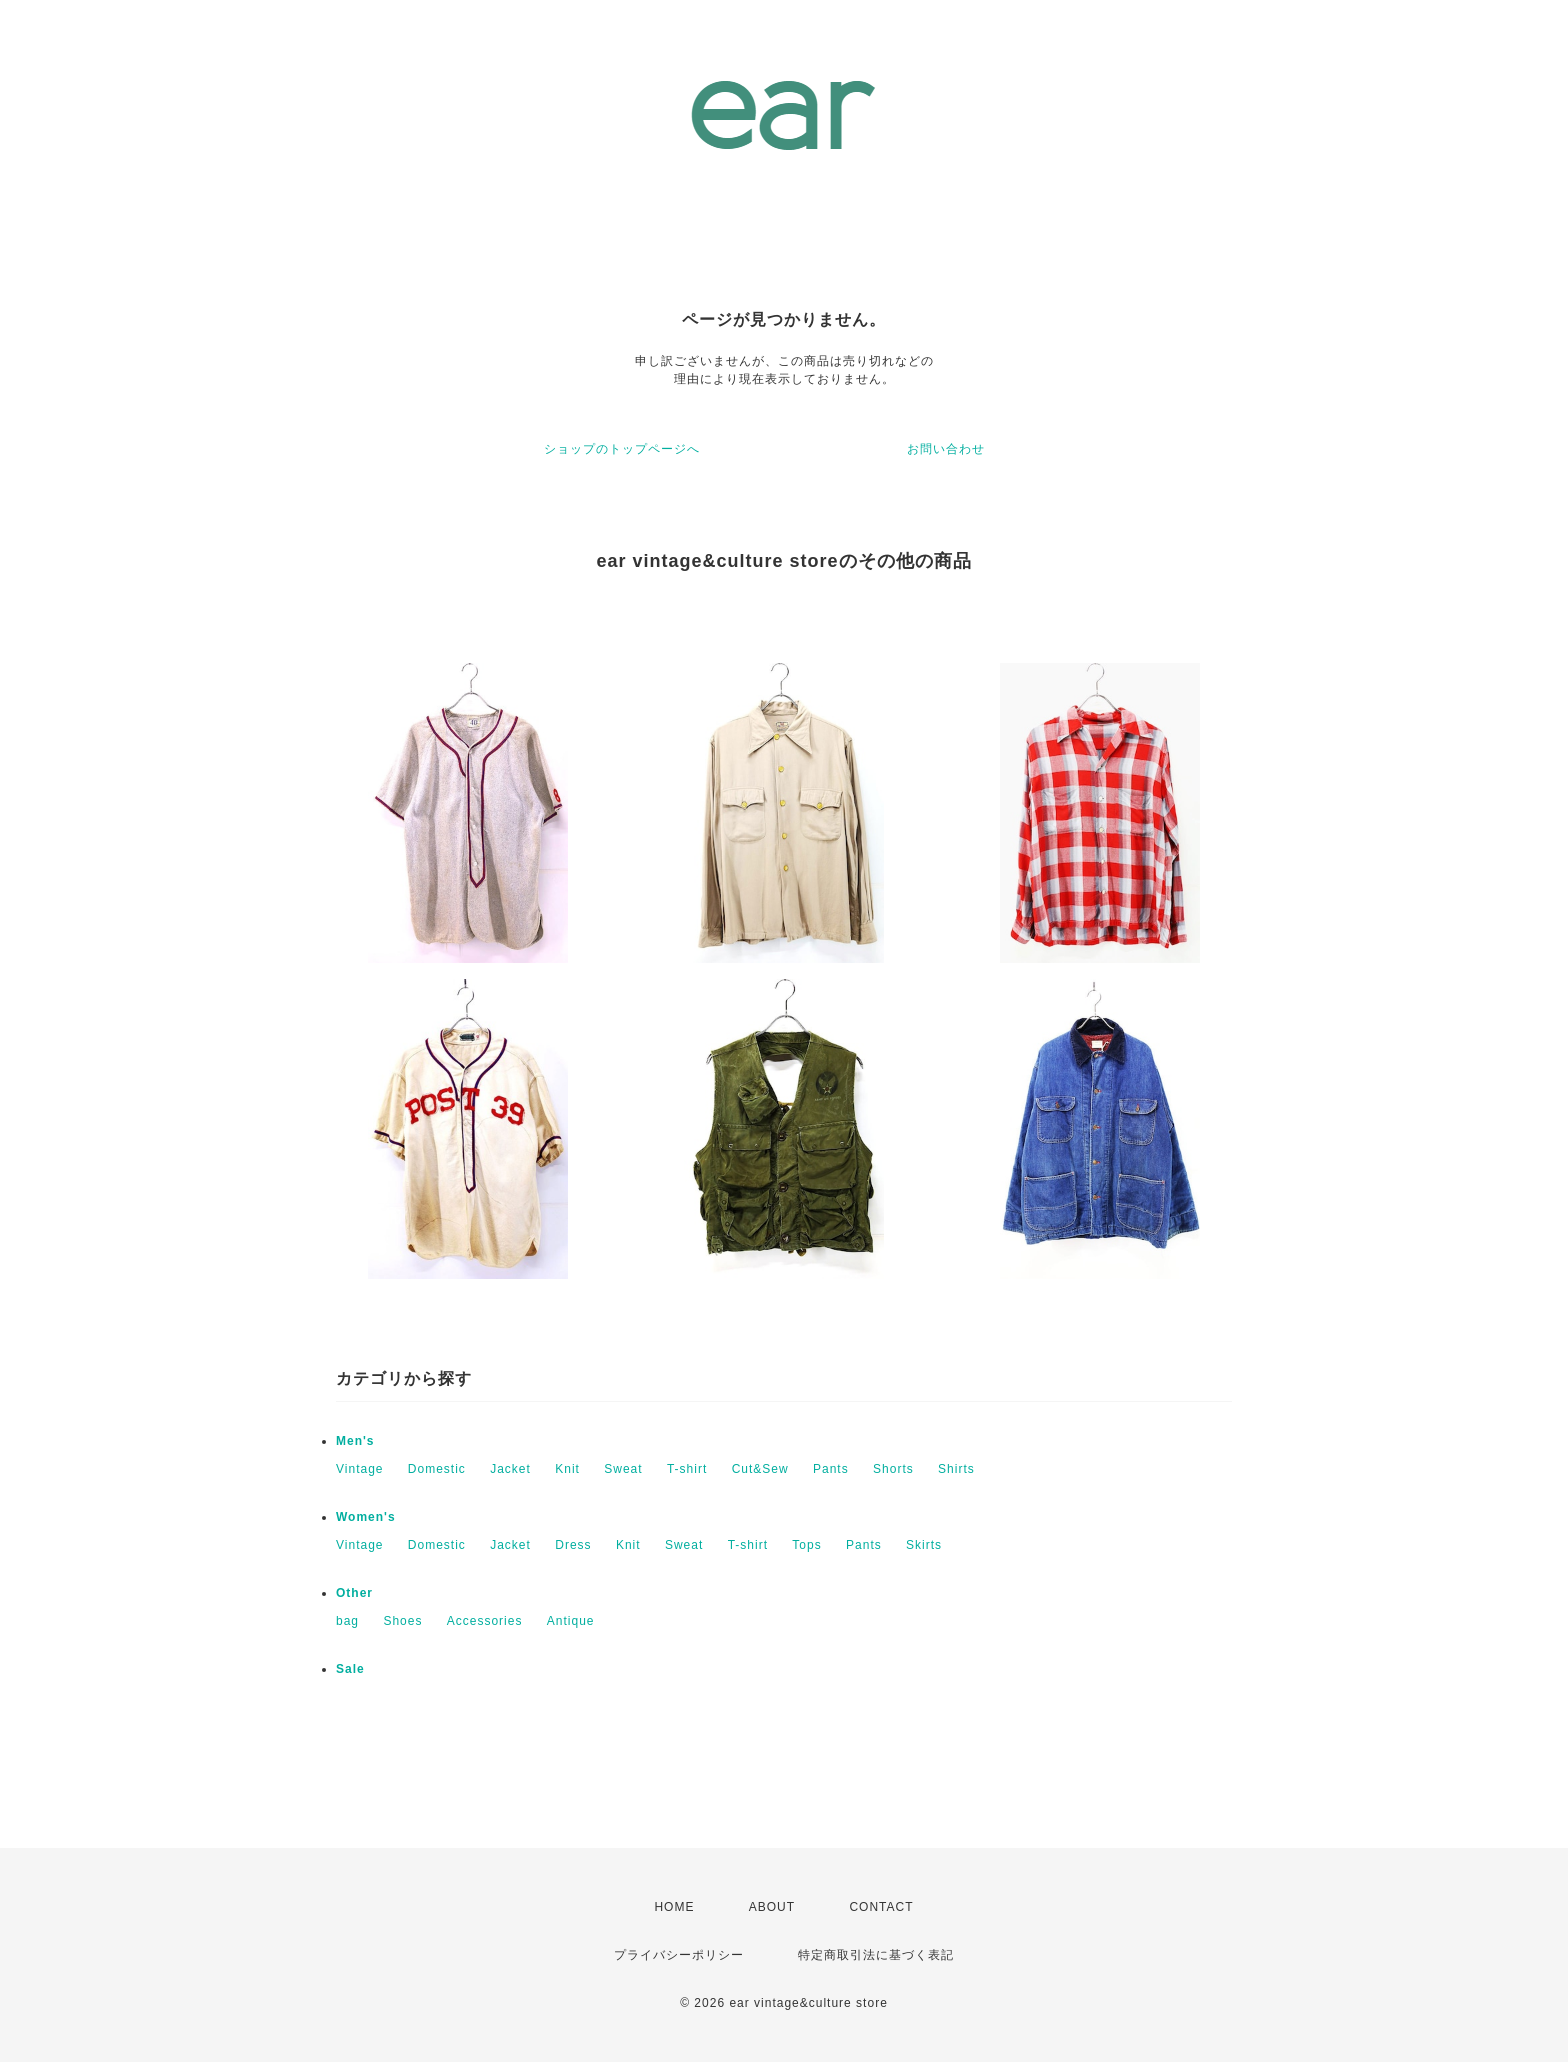 The height and width of the screenshot is (2062, 1568). I want to click on Jacket, so click(510, 1469).